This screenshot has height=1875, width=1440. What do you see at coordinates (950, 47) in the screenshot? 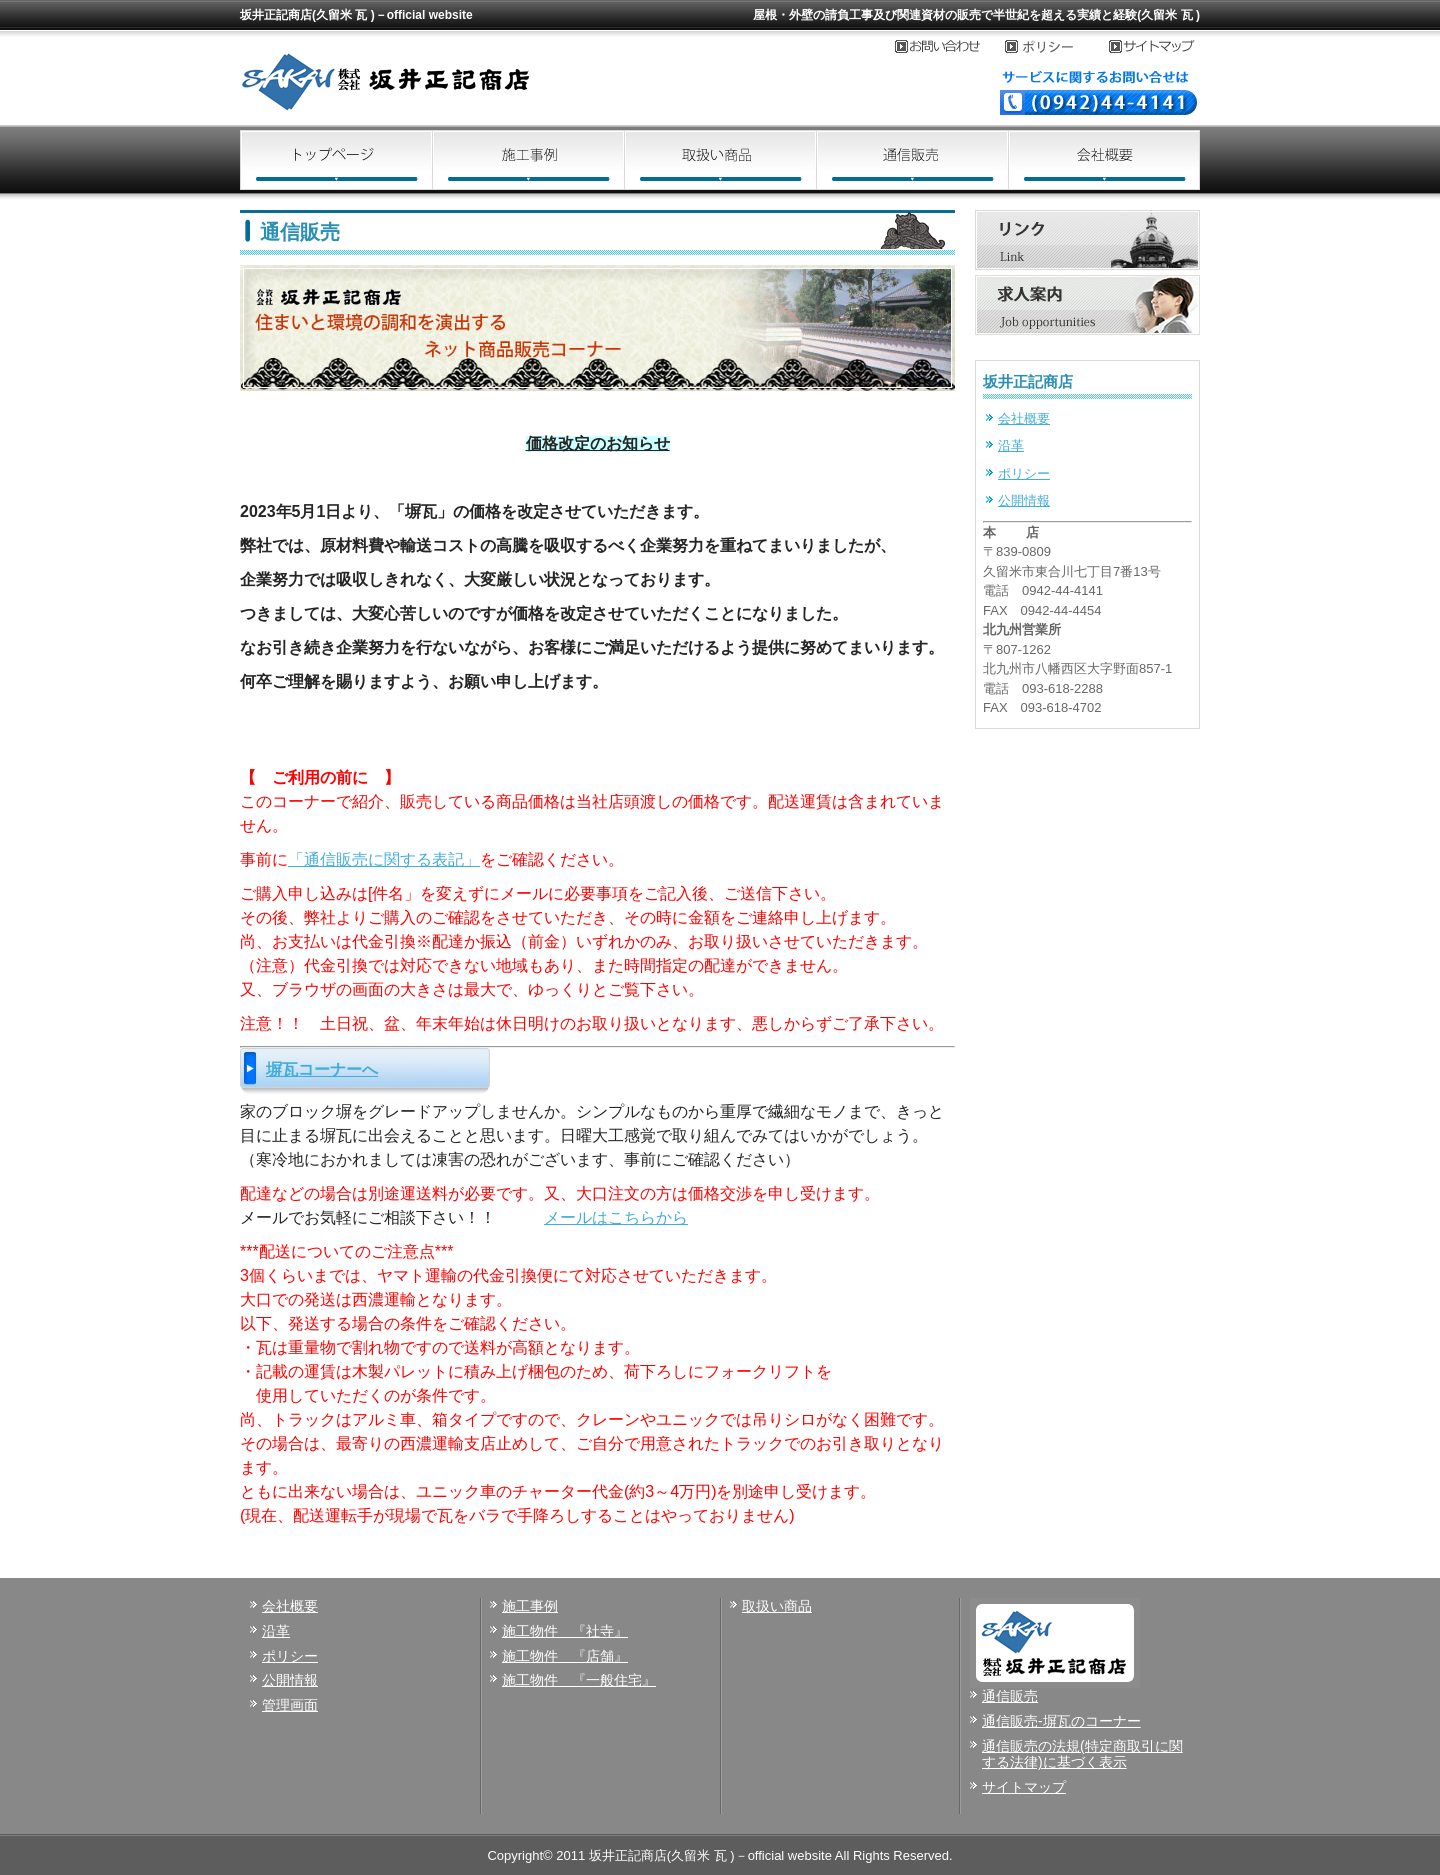
I see `お問い合わせ` at bounding box center [950, 47].